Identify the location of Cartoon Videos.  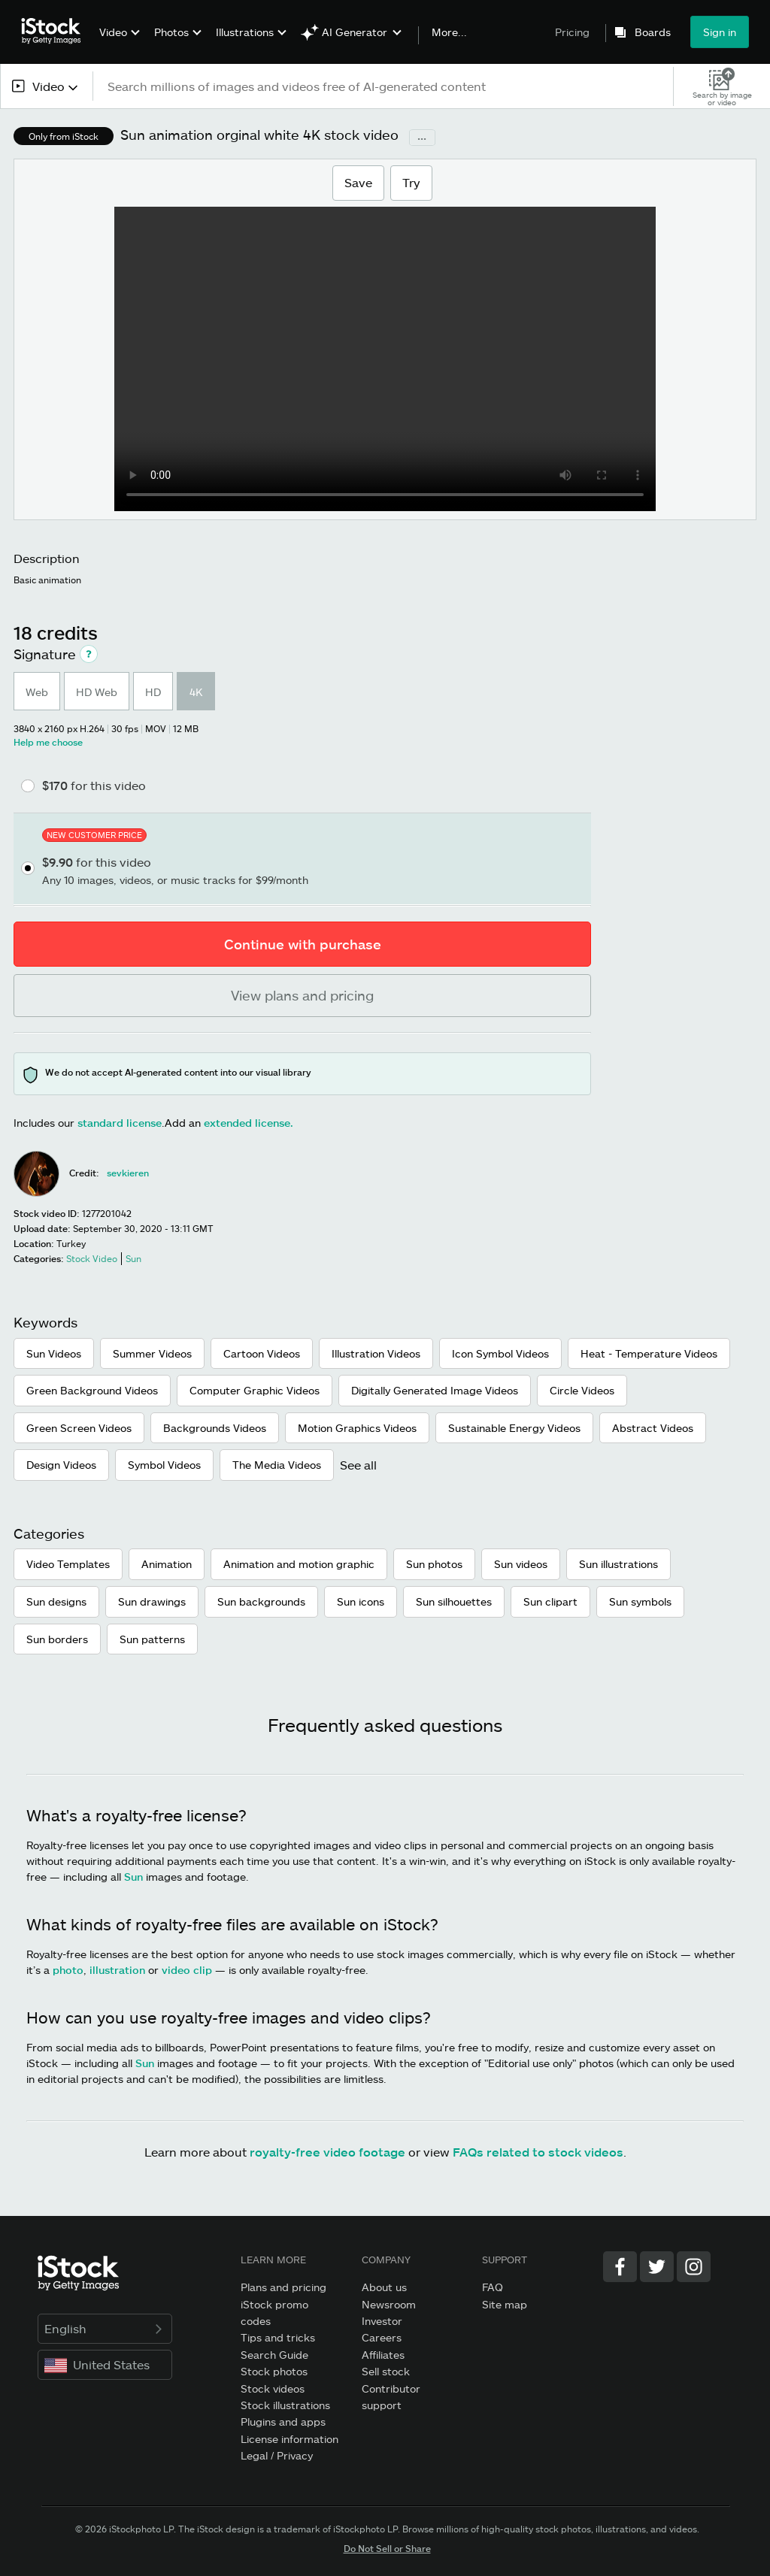
(261, 1353).